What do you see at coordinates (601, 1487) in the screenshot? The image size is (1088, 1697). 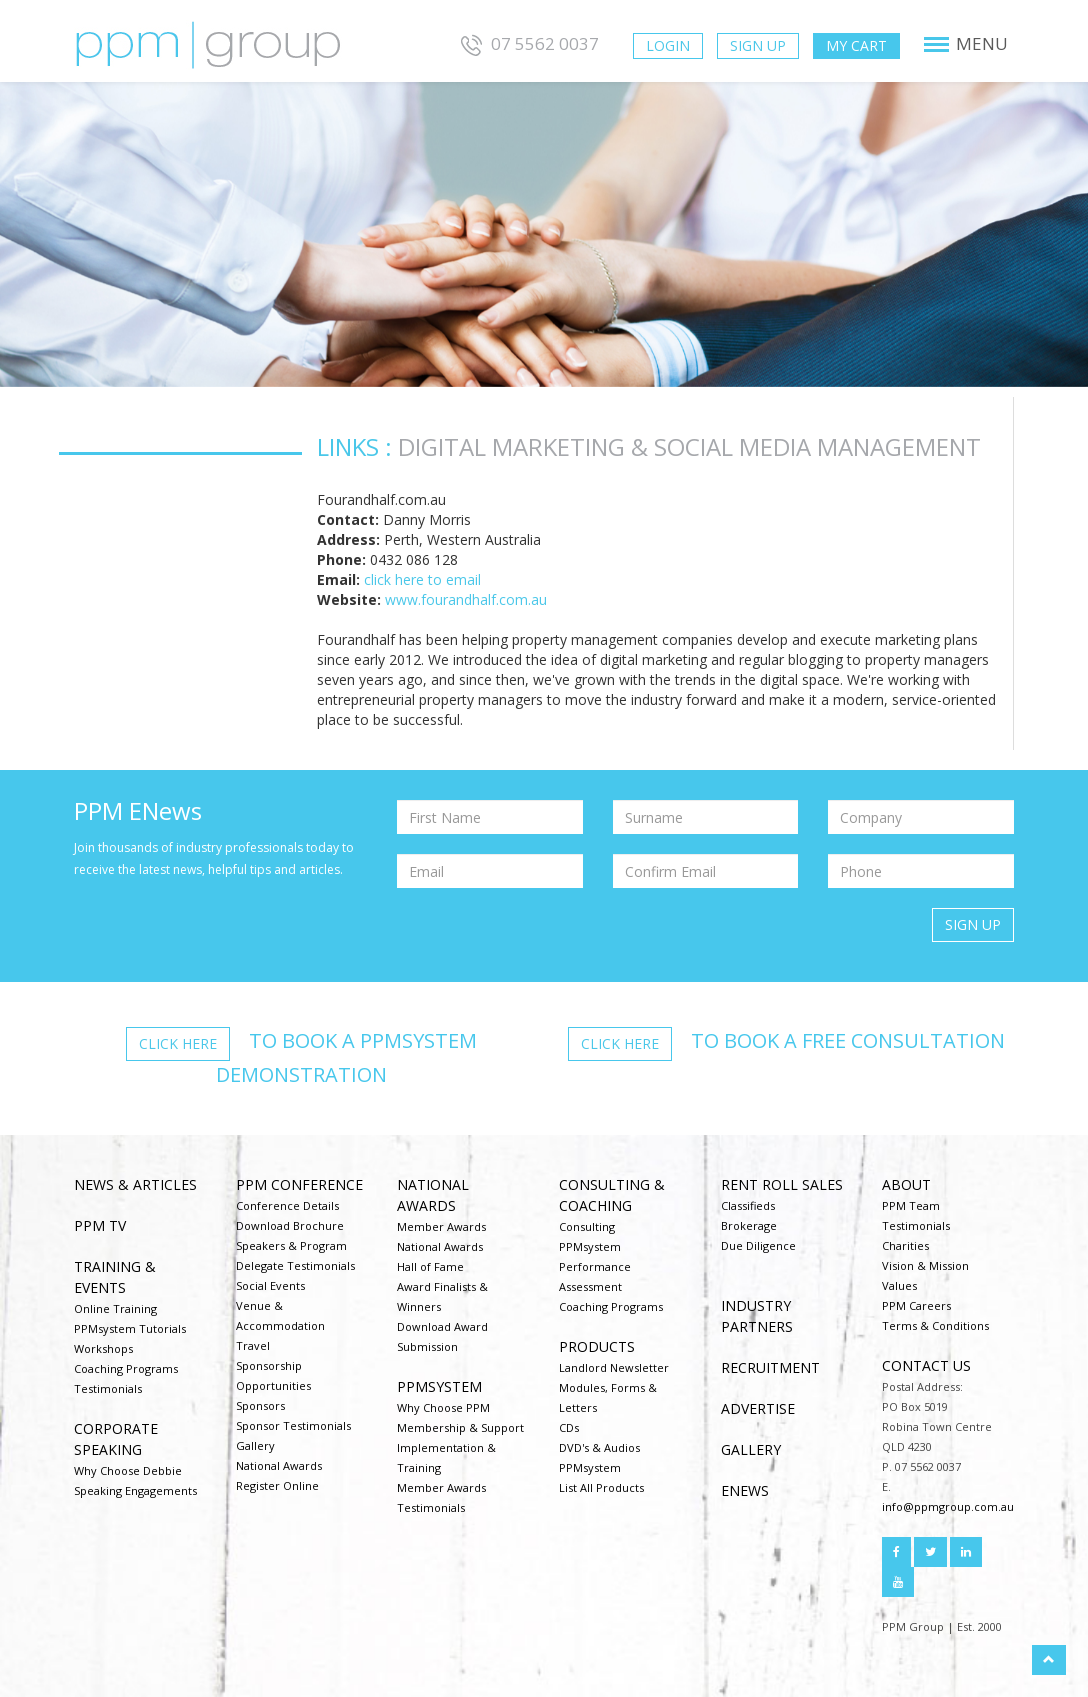 I see `List All Products` at bounding box center [601, 1487].